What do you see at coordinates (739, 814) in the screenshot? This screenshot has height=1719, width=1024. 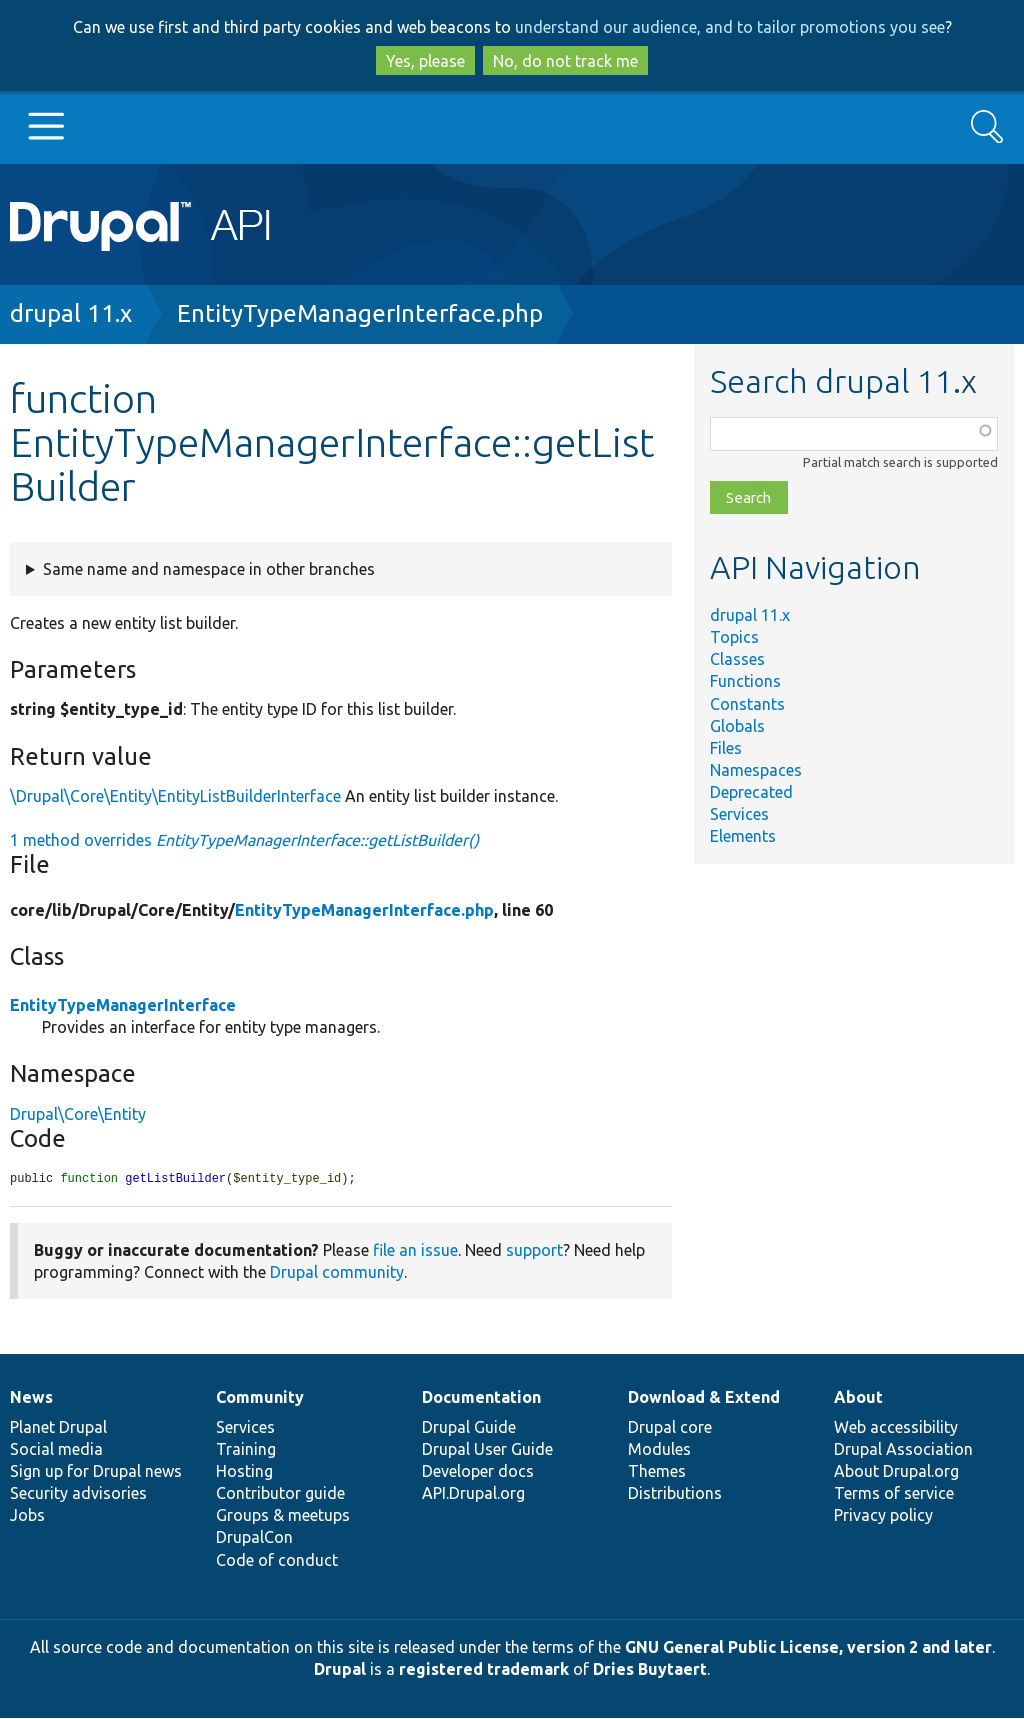 I see `Services` at bounding box center [739, 814].